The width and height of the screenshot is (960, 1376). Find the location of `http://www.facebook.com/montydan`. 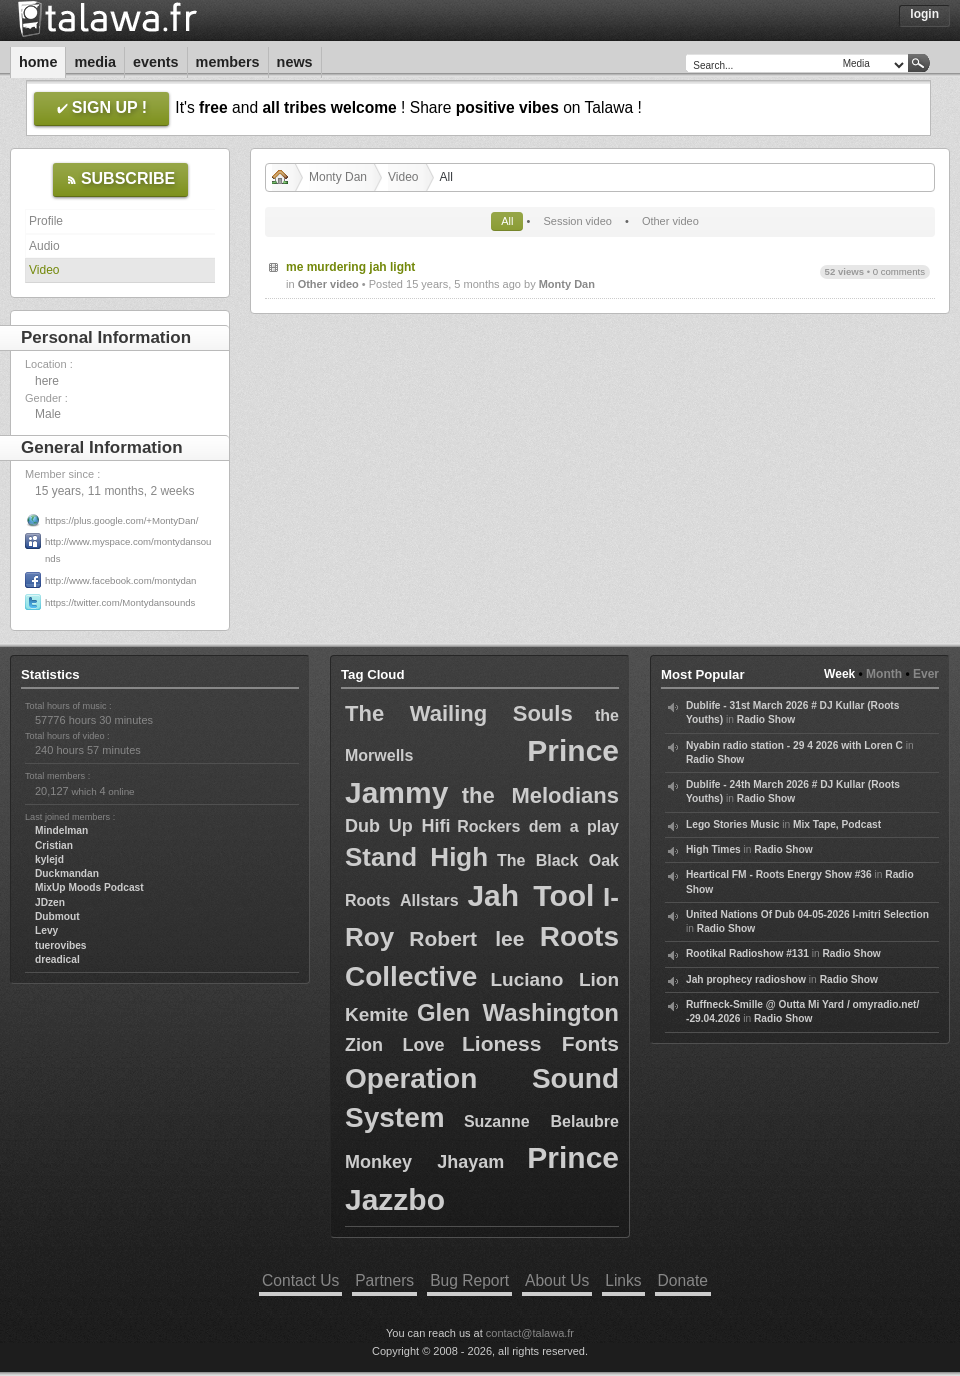

http://www.facebook.com/montydan is located at coordinates (120, 580).